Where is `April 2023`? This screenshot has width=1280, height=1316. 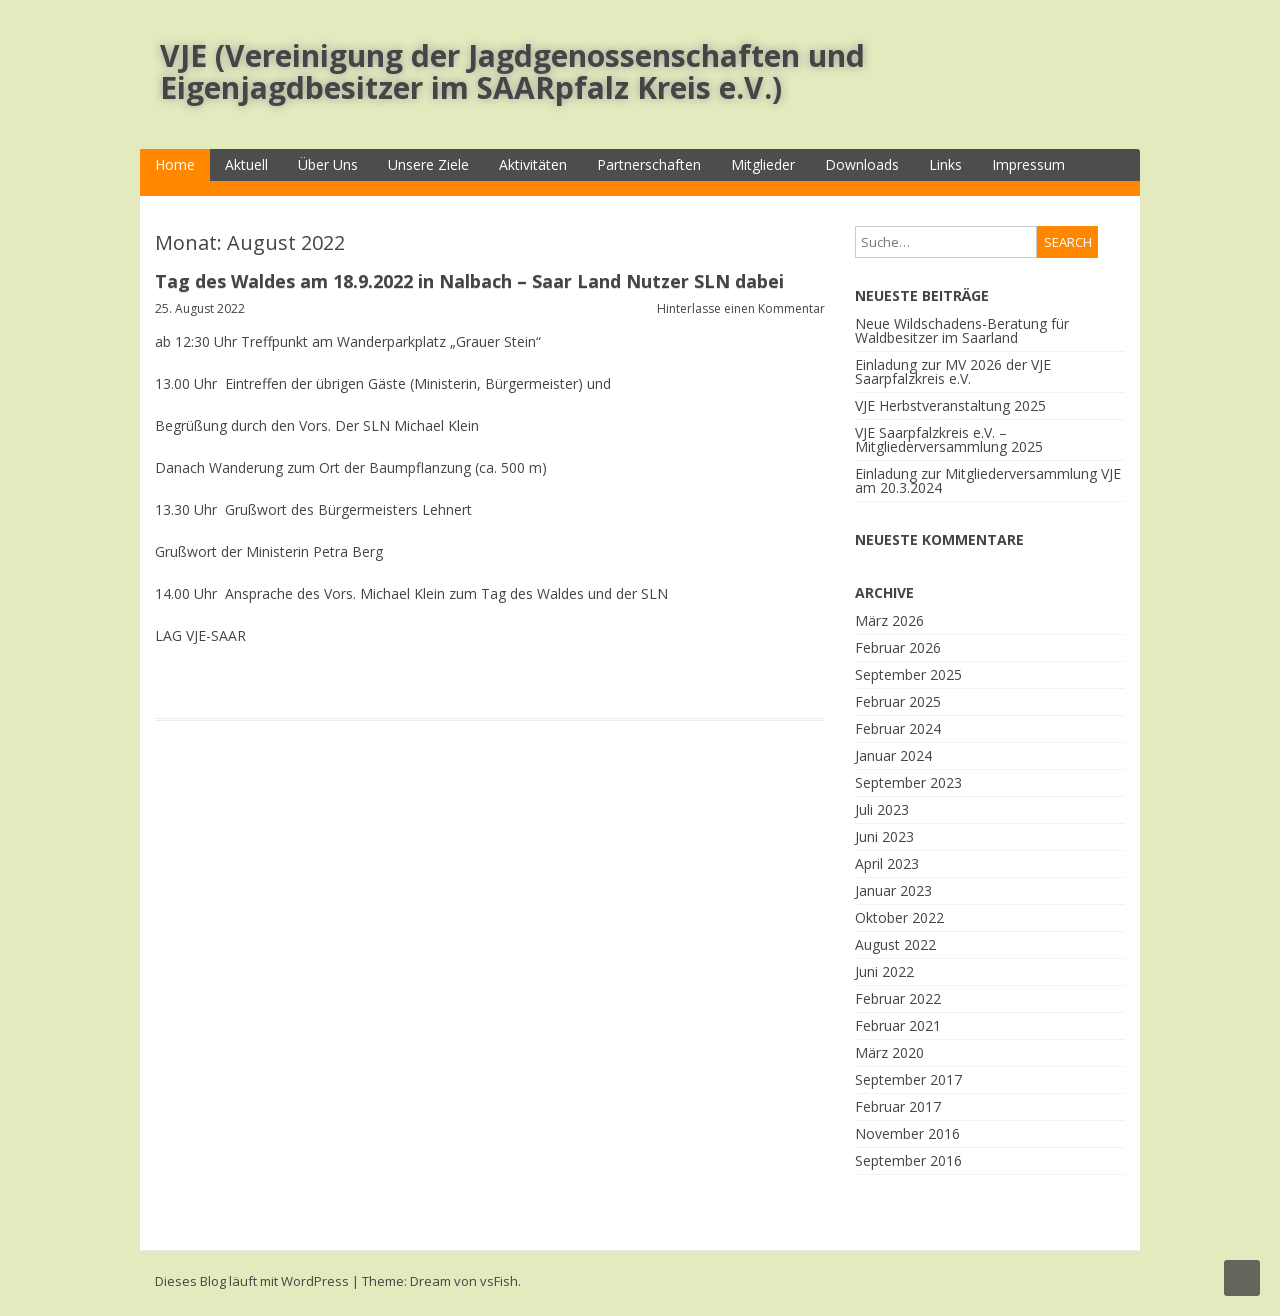 April 2023 is located at coordinates (887, 863).